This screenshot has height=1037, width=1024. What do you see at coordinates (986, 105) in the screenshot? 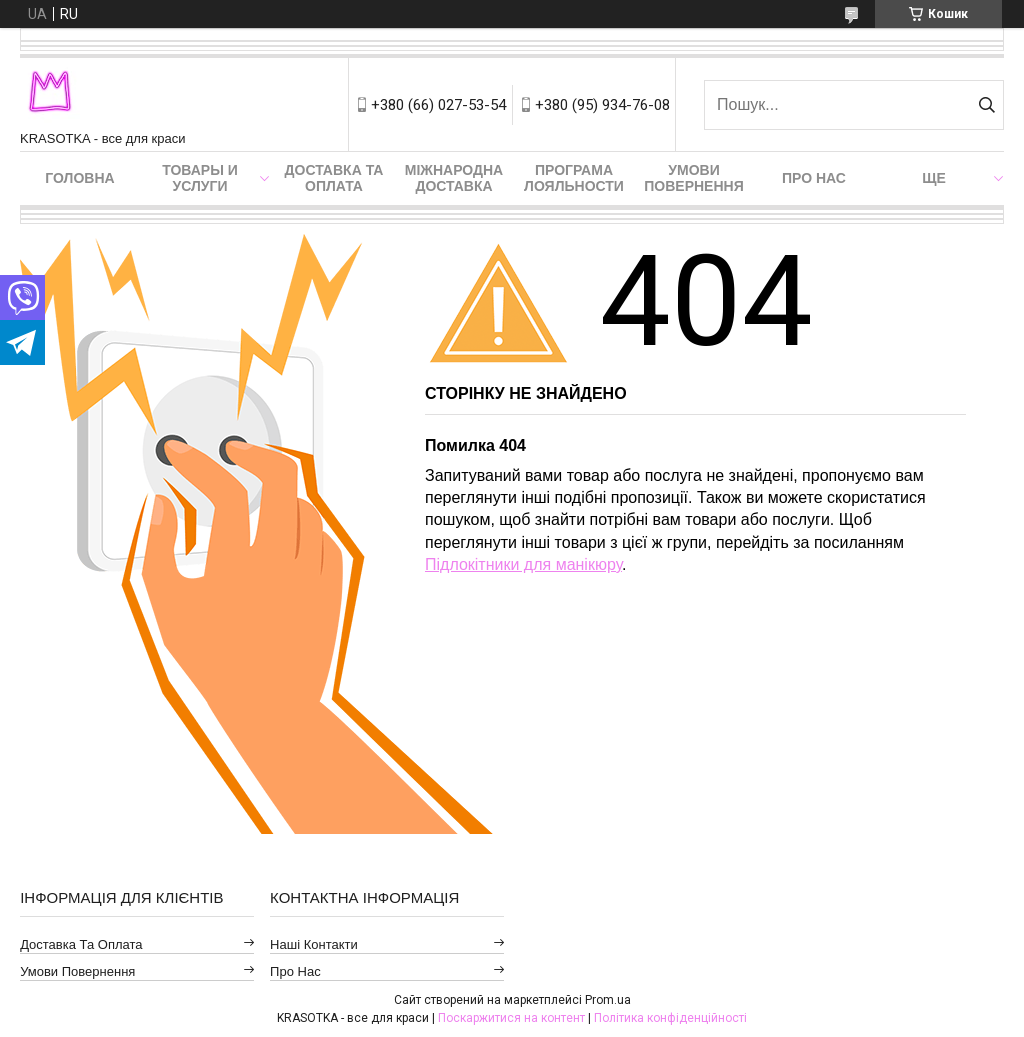
I see `[Шукати]` at bounding box center [986, 105].